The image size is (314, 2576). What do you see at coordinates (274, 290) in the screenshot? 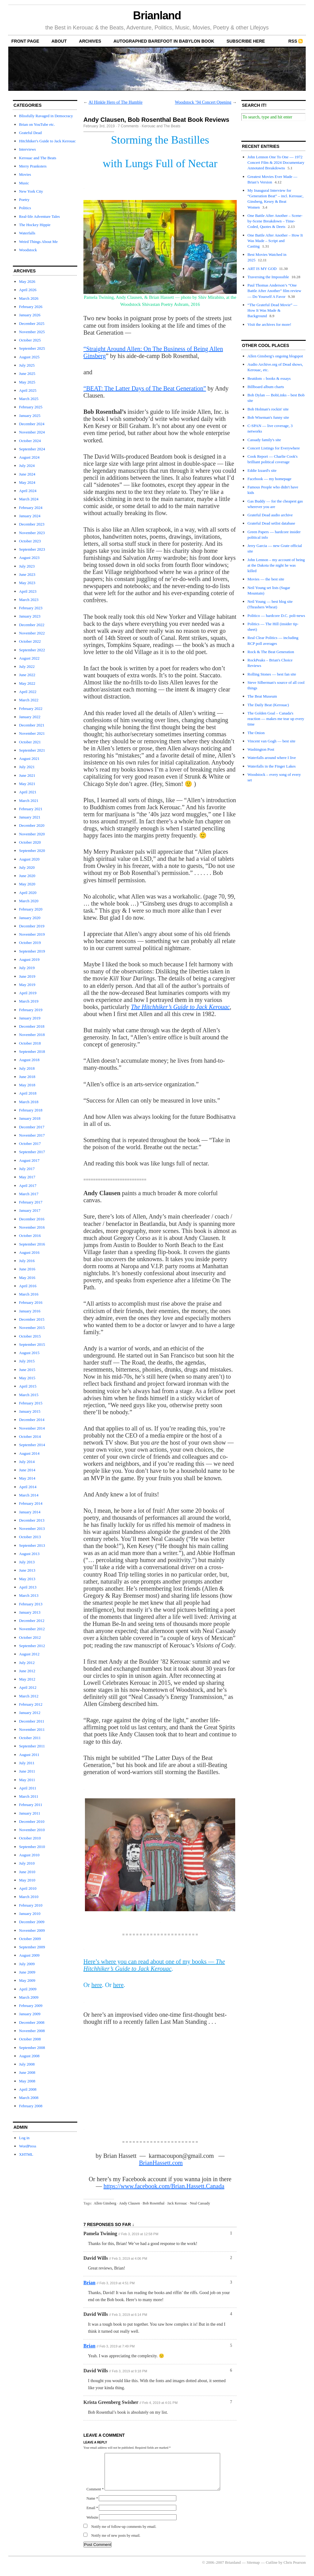
I see `Paul Thomas Anderson’s “One Battle After Another” film review — Do Yourself A Favor` at bounding box center [274, 290].